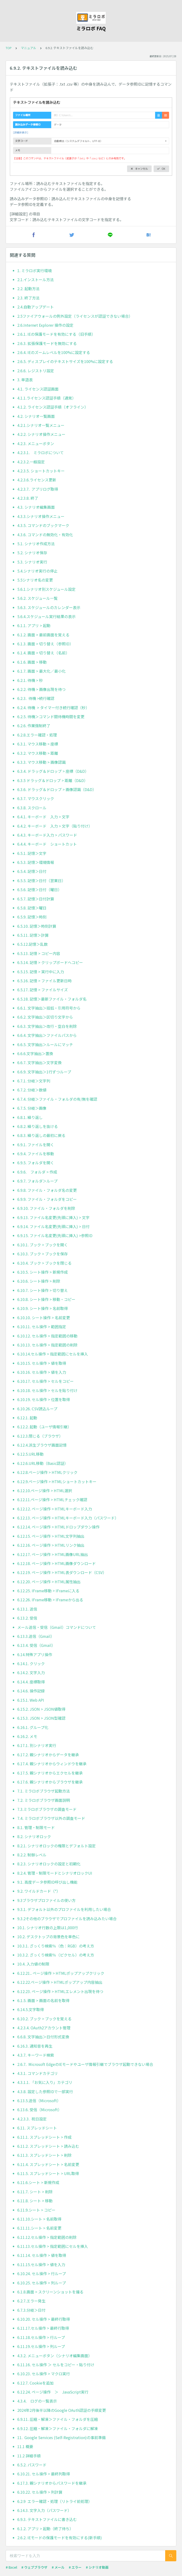 This screenshot has width=182, height=2576. What do you see at coordinates (47, 1927) in the screenshot?
I see `10.1. シナリオ行数の上限は1,000行` at bounding box center [47, 1927].